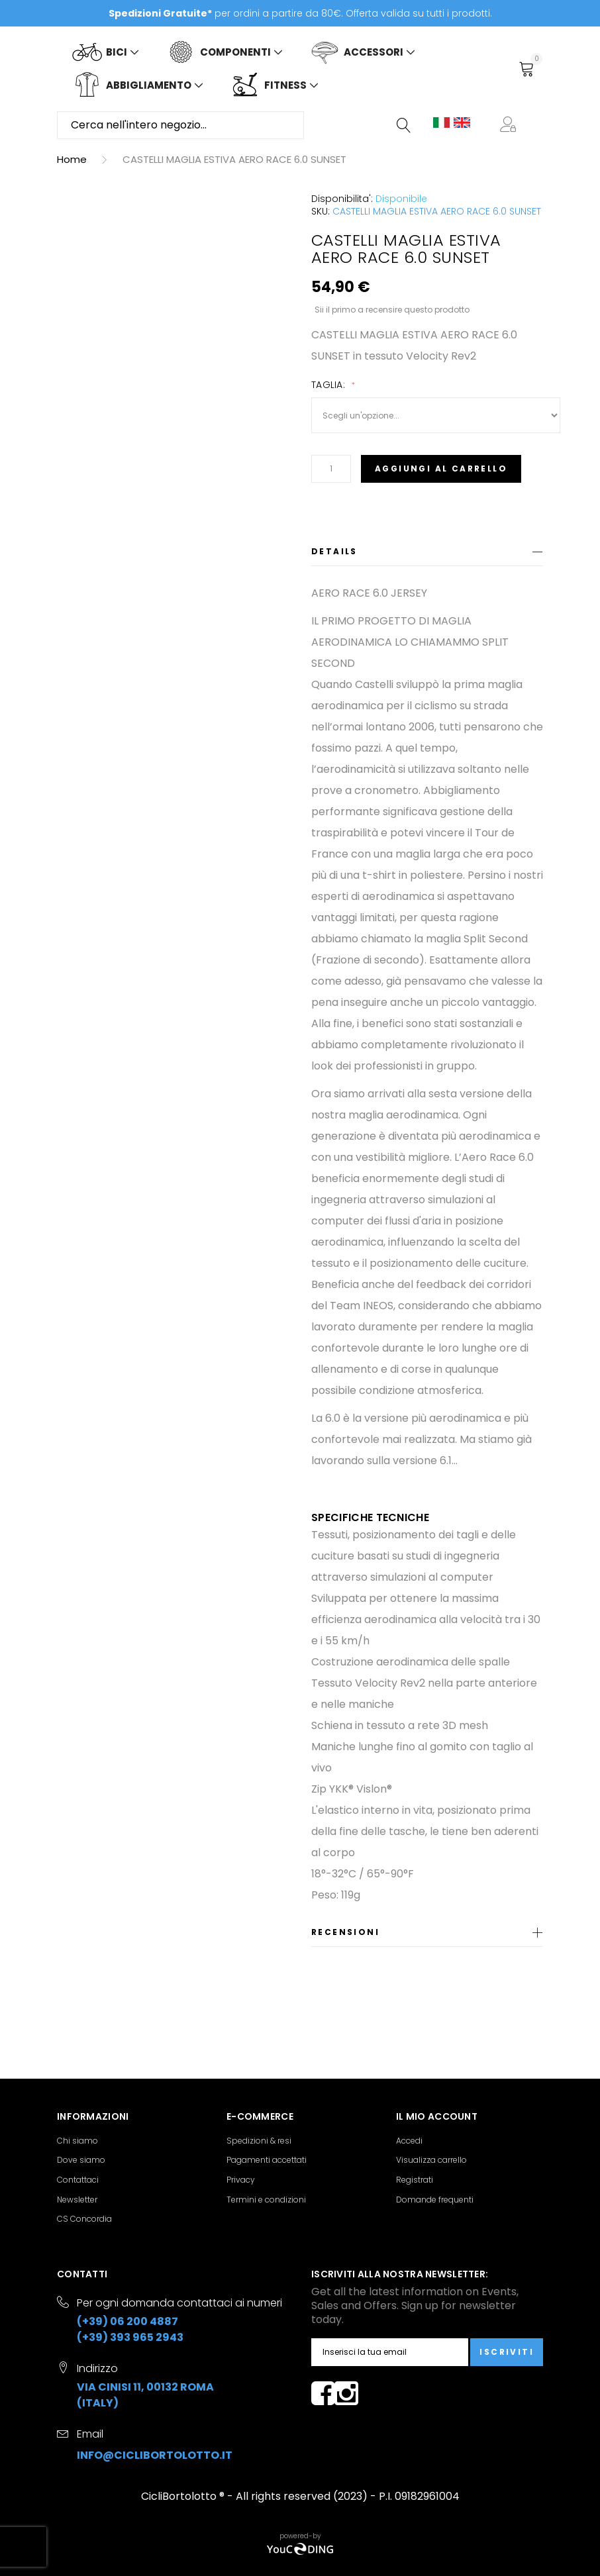 This screenshot has height=2576, width=600. What do you see at coordinates (392, 309) in the screenshot?
I see `Sii il primo a recensire questo prodotto` at bounding box center [392, 309].